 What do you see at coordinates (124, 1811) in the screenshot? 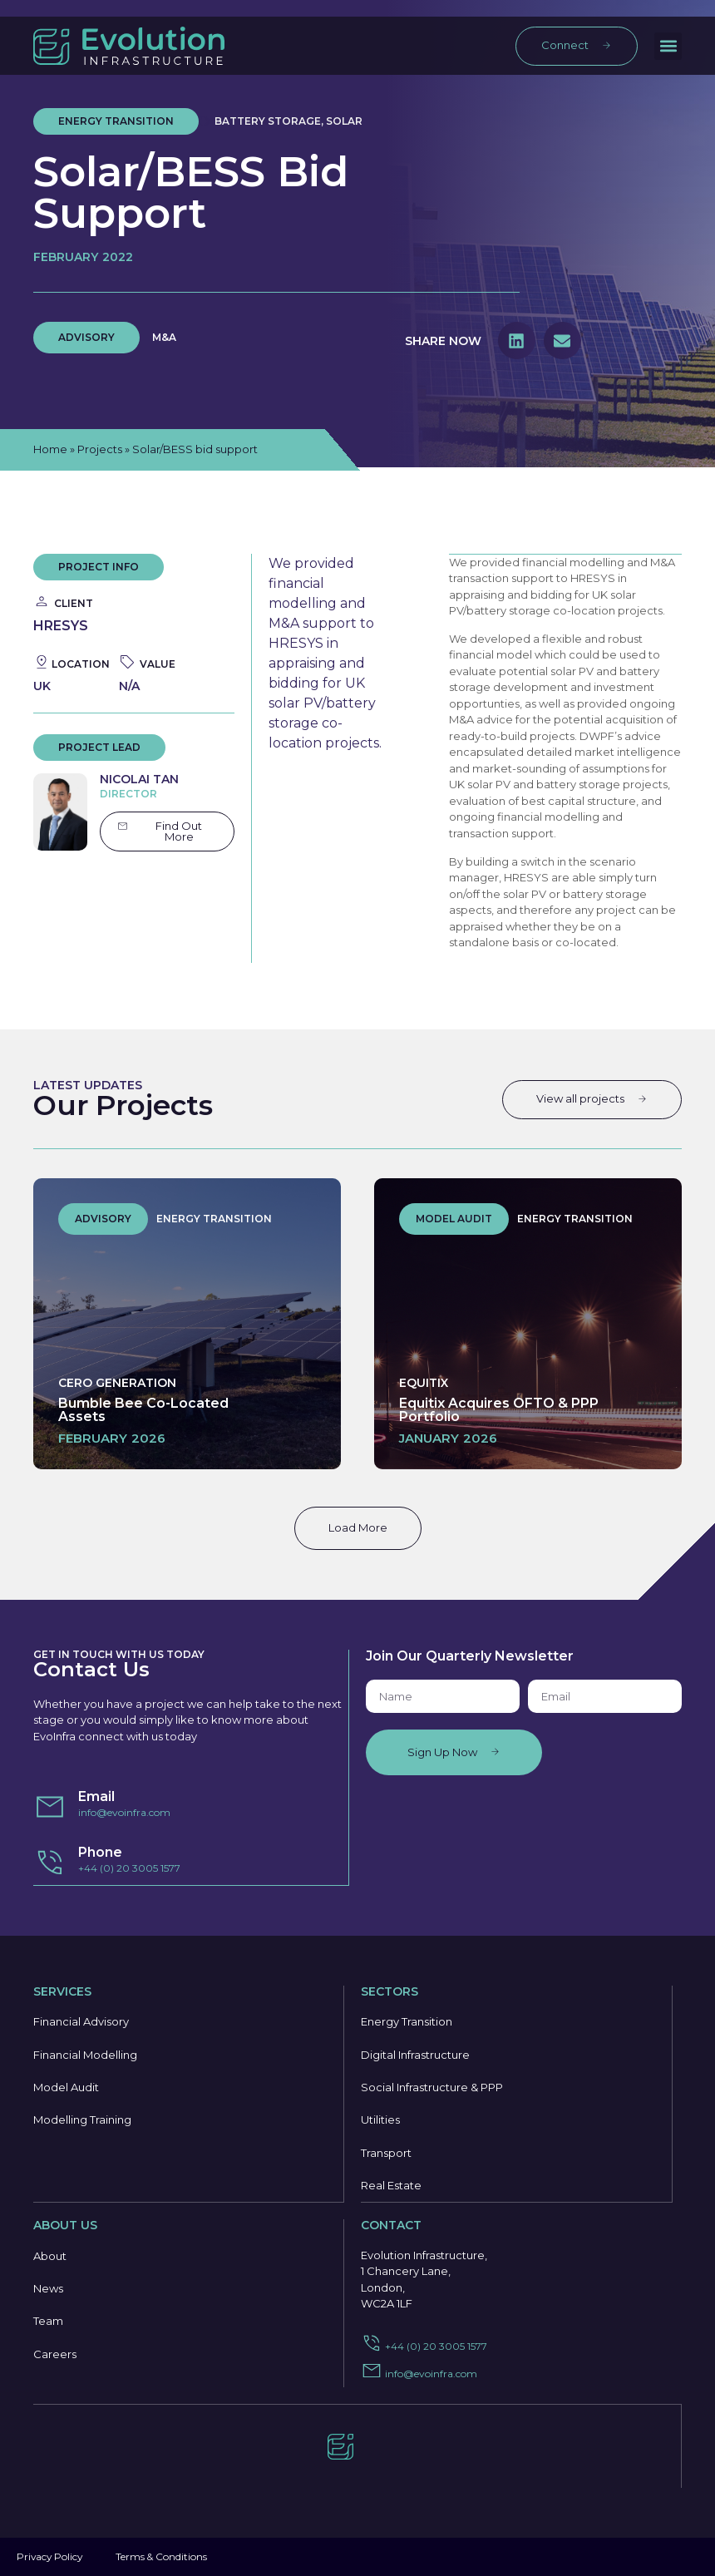
I see `info@evoinfra.com` at bounding box center [124, 1811].